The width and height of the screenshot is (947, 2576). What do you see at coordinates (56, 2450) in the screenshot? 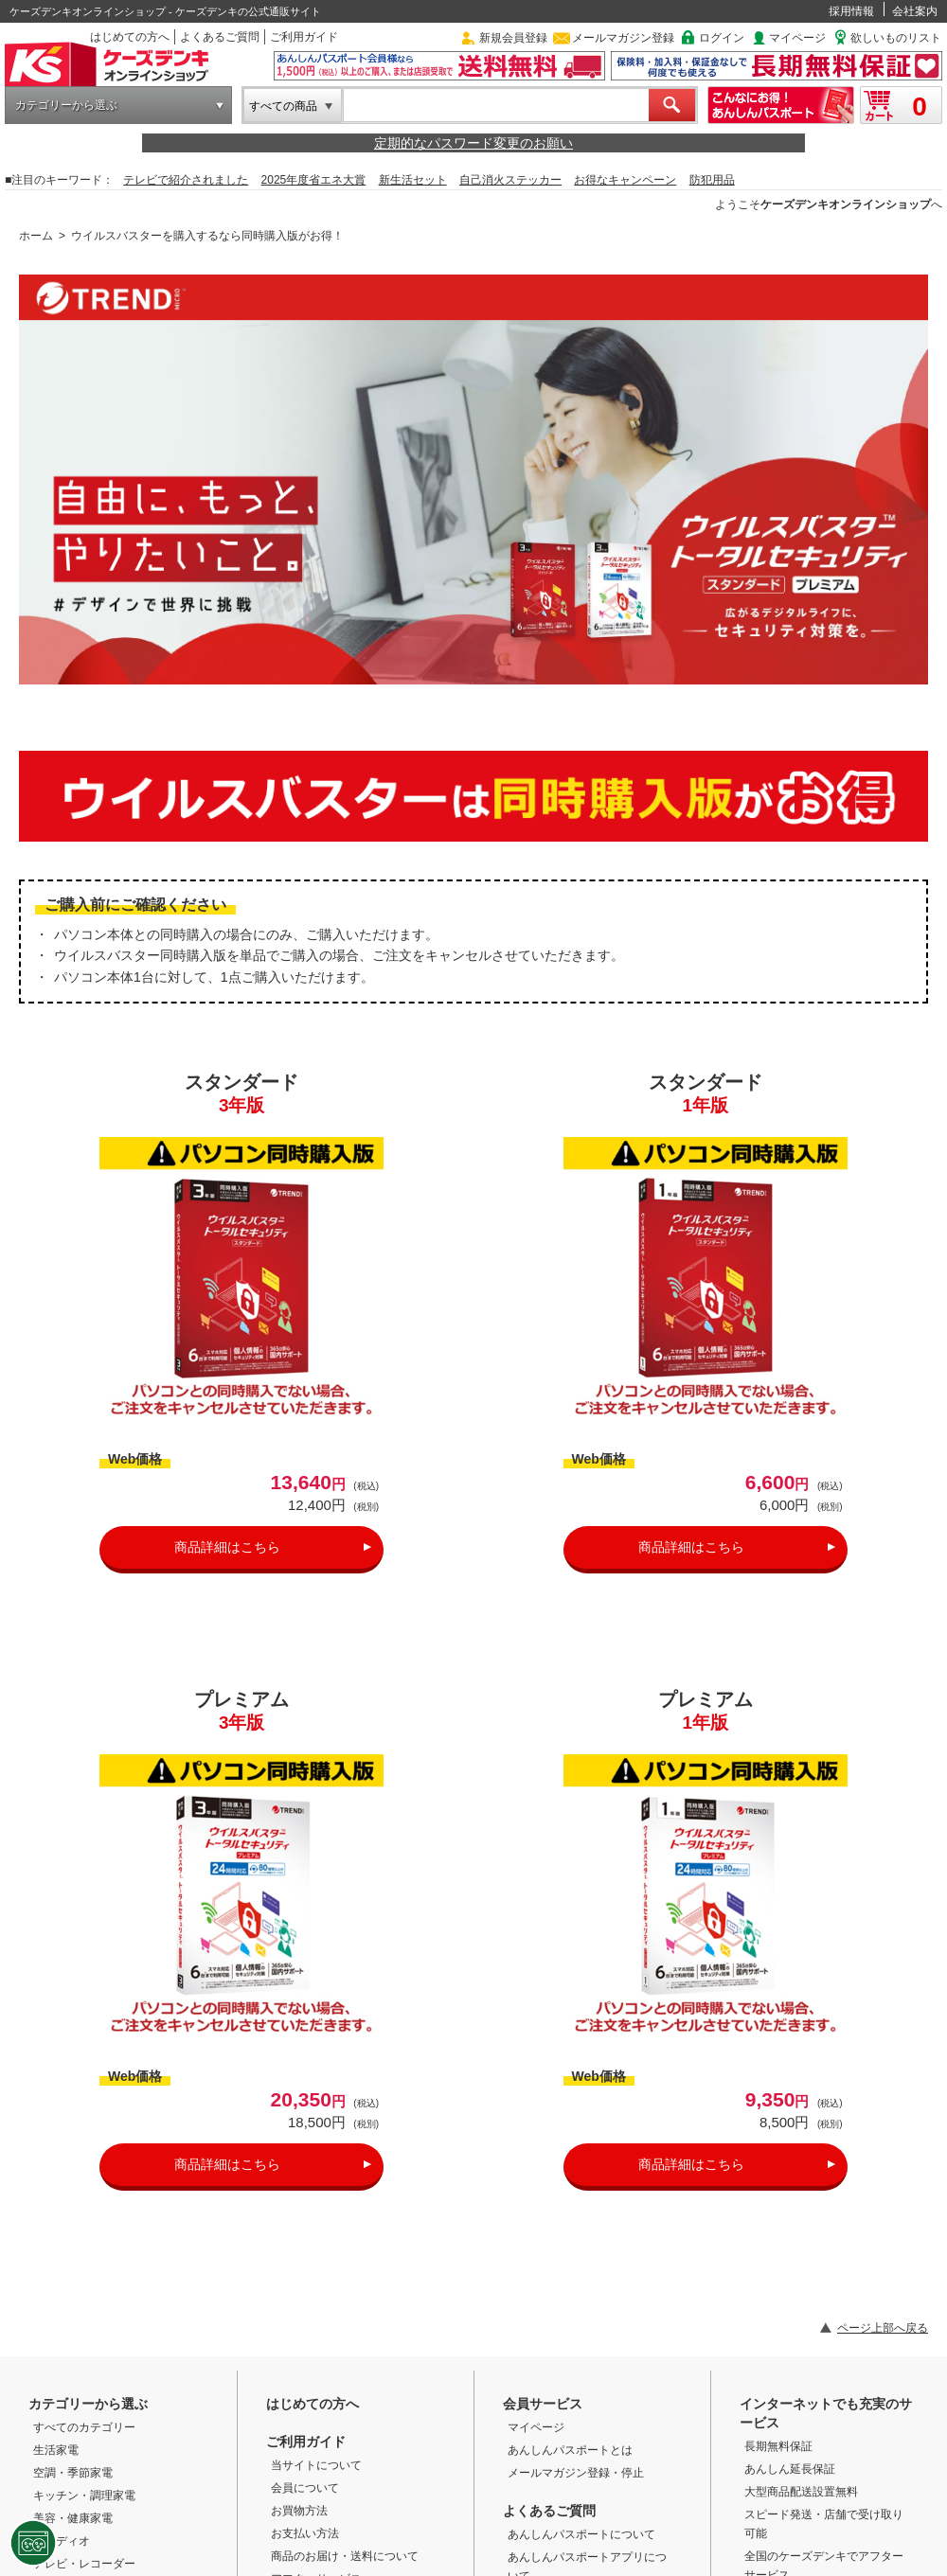
I see `生活家電` at bounding box center [56, 2450].